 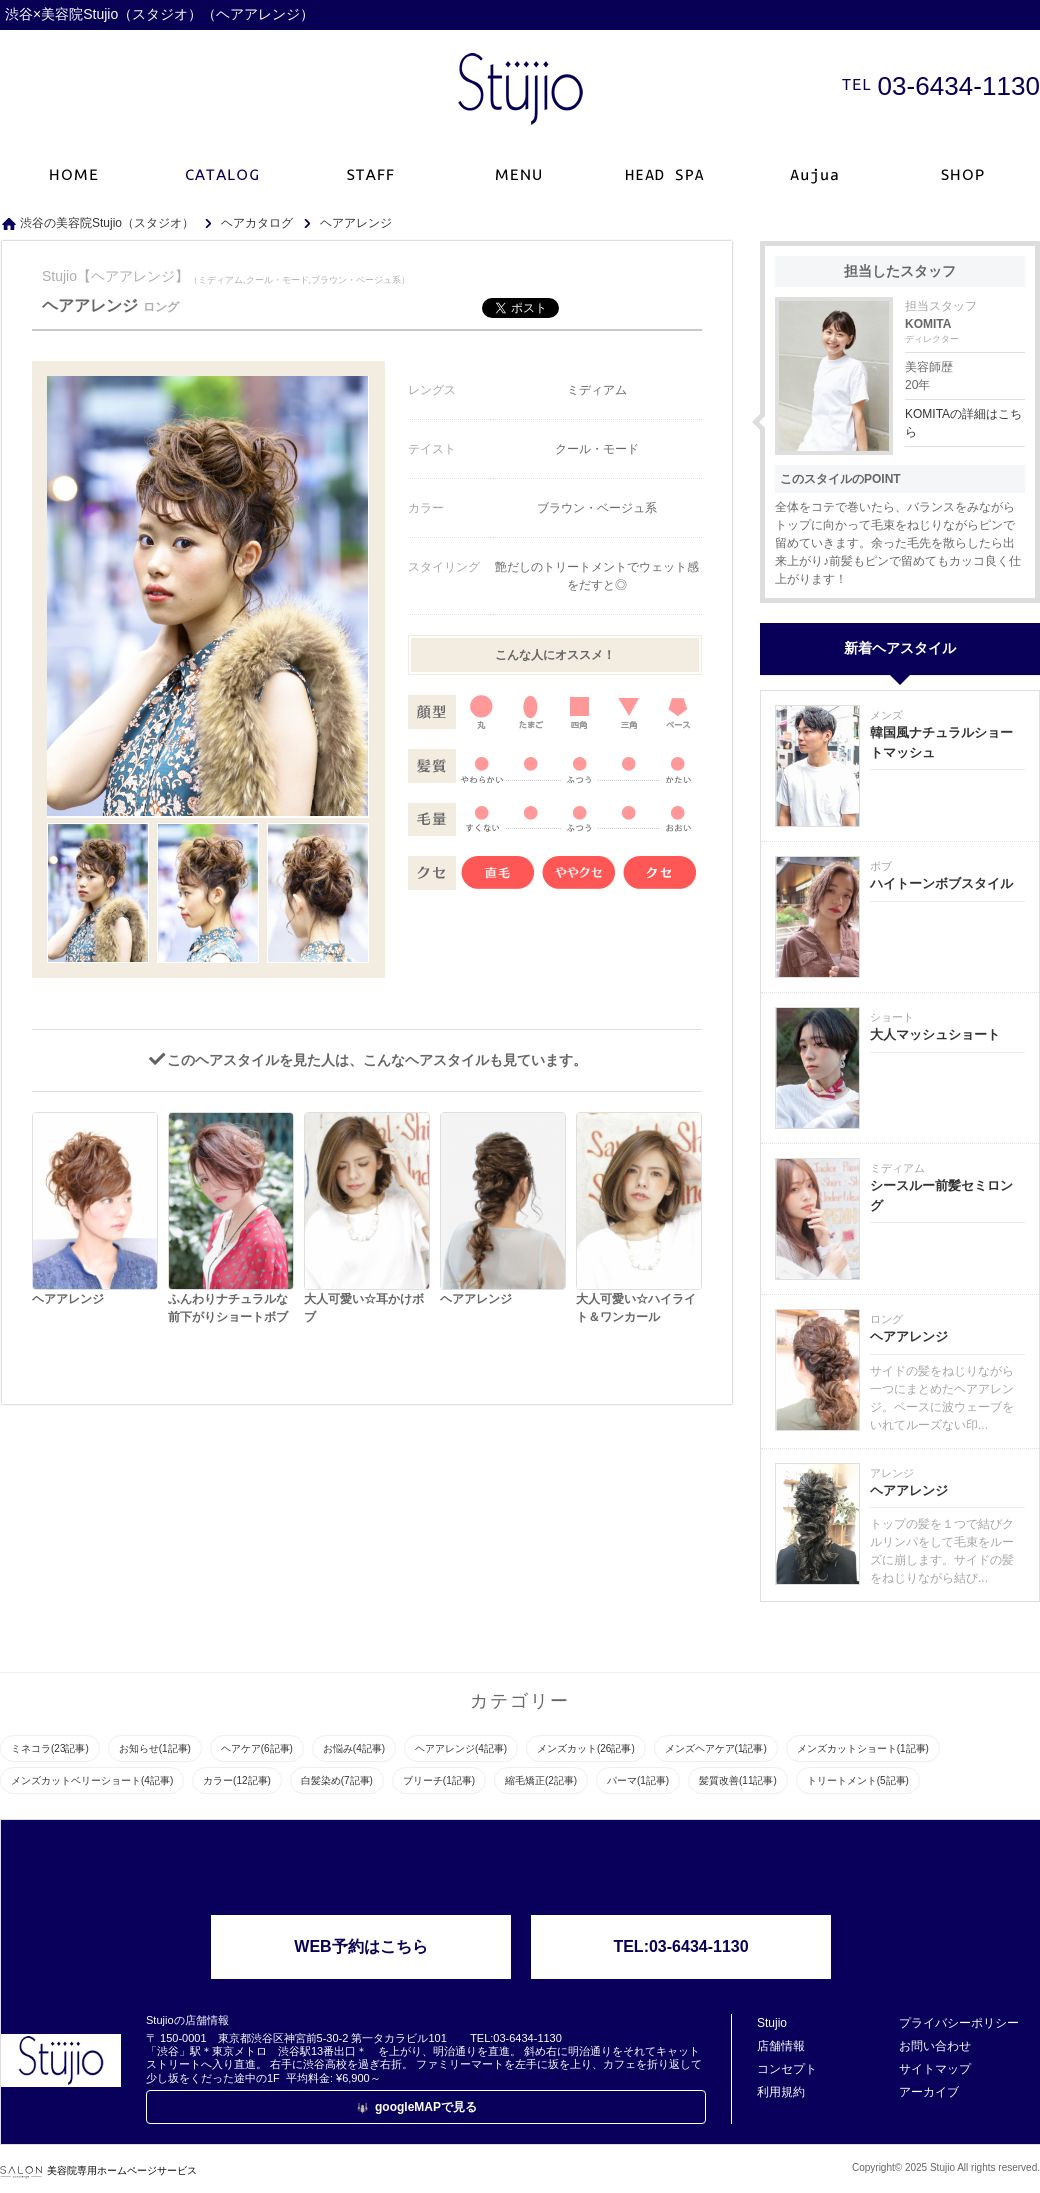 What do you see at coordinates (941, 742) in the screenshot?
I see `韓国風ナチュラルショートマッシュ` at bounding box center [941, 742].